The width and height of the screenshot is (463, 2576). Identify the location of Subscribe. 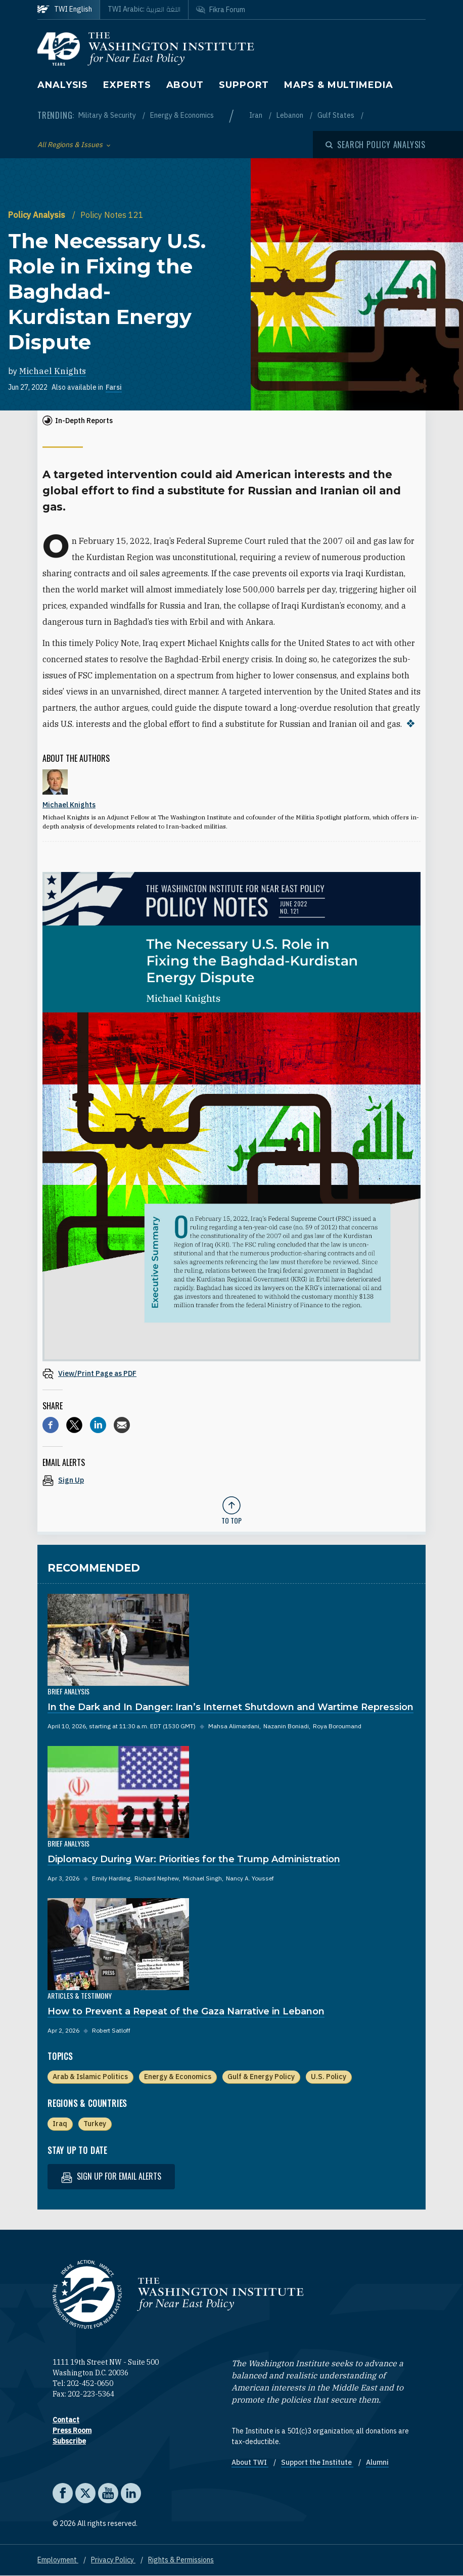
(69, 2441).